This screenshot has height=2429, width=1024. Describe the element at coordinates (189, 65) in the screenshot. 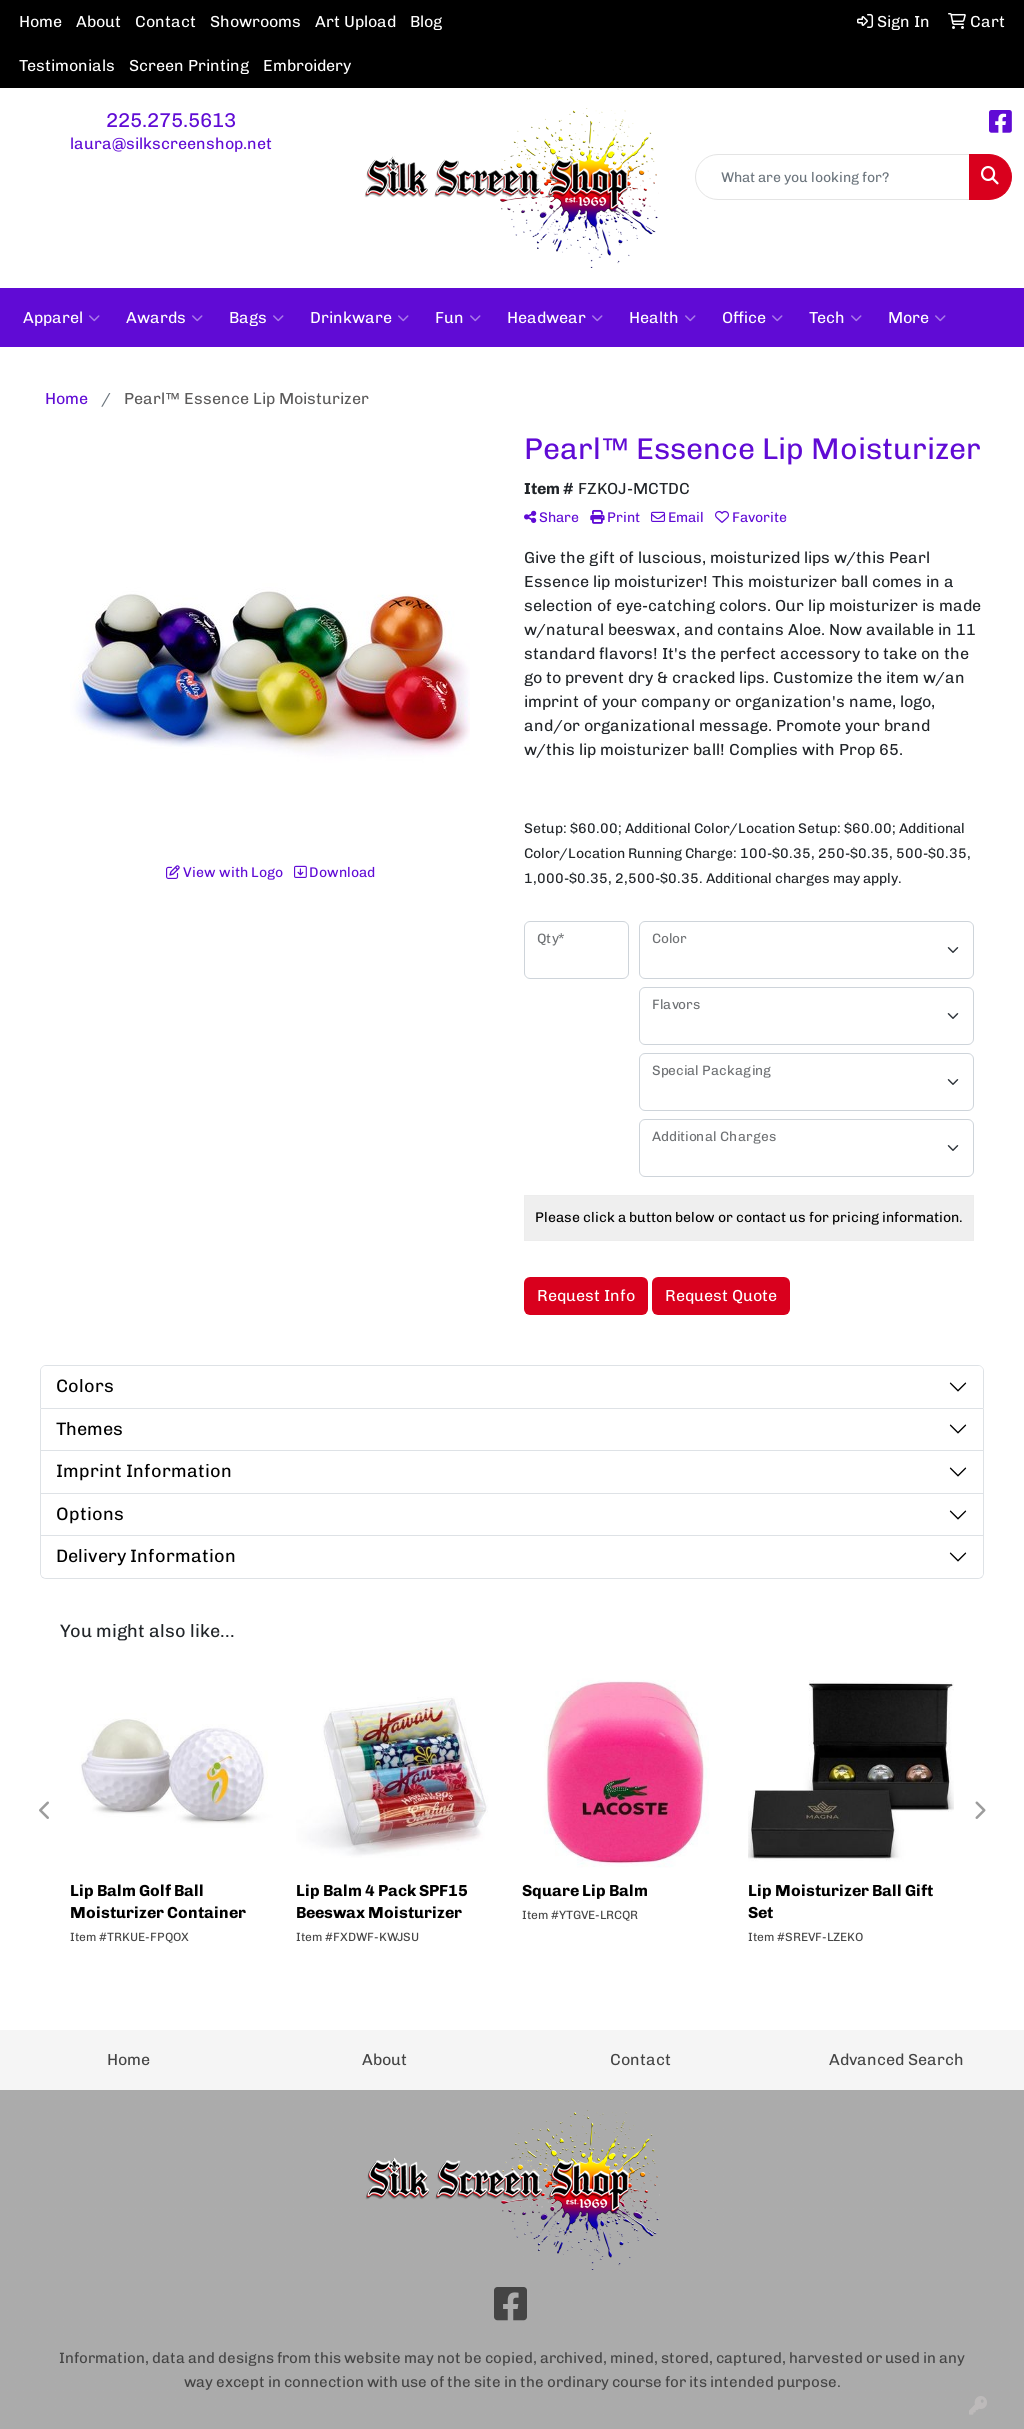

I see `Screen Printing` at that location.